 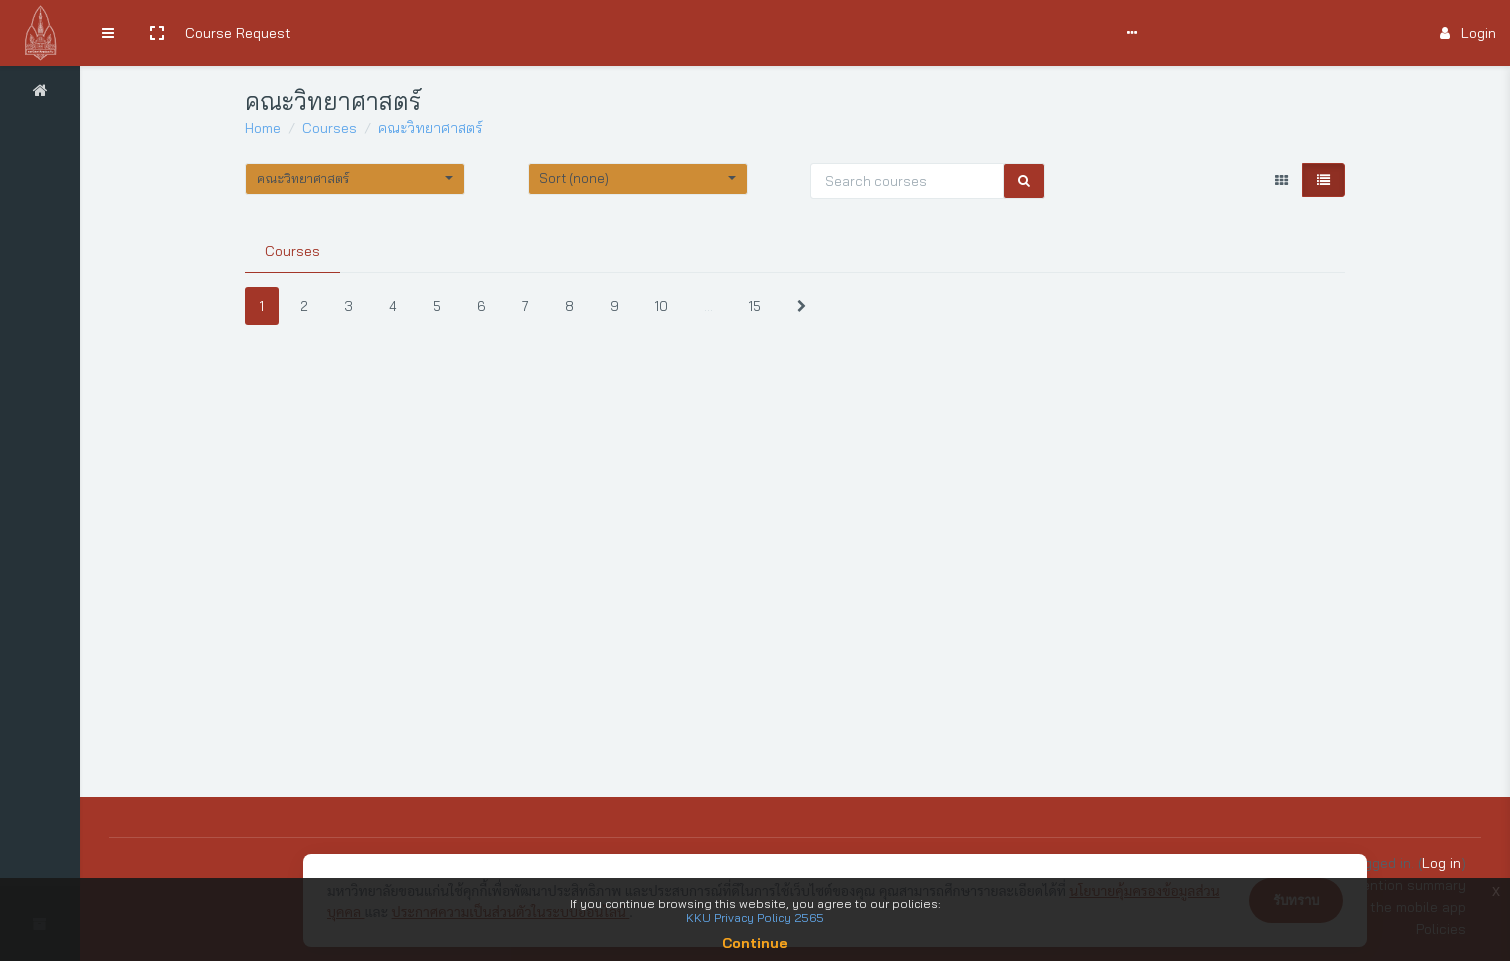 What do you see at coordinates (1468, 33) in the screenshot?
I see `Login` at bounding box center [1468, 33].